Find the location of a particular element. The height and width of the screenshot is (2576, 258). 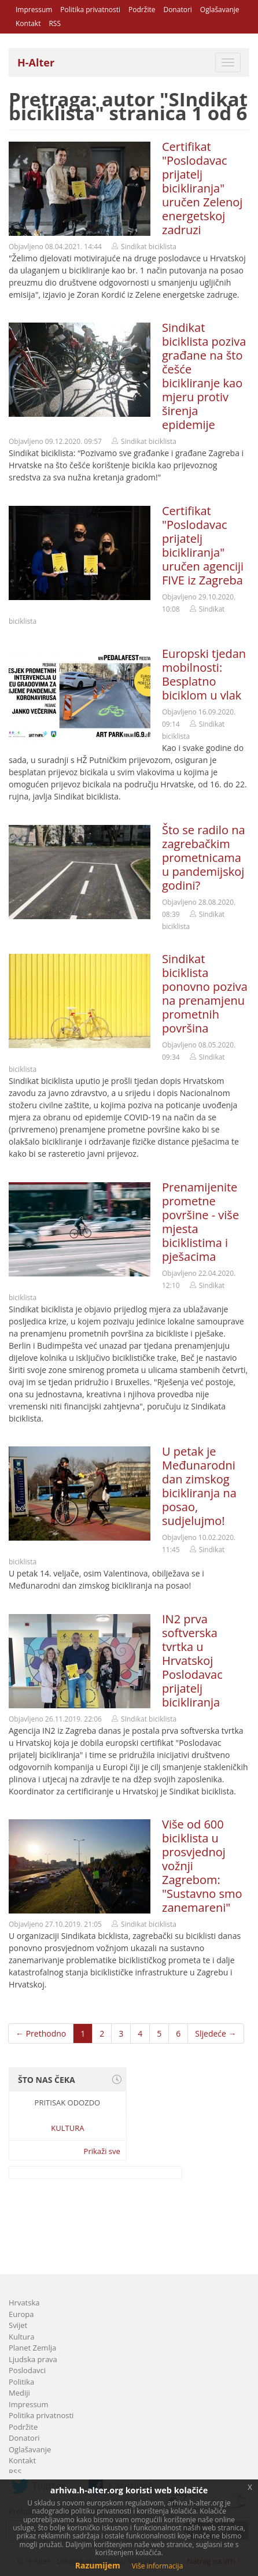

Što se radilo na zagrebačkim prometnicama u pandemijskoj godini? is located at coordinates (203, 857).